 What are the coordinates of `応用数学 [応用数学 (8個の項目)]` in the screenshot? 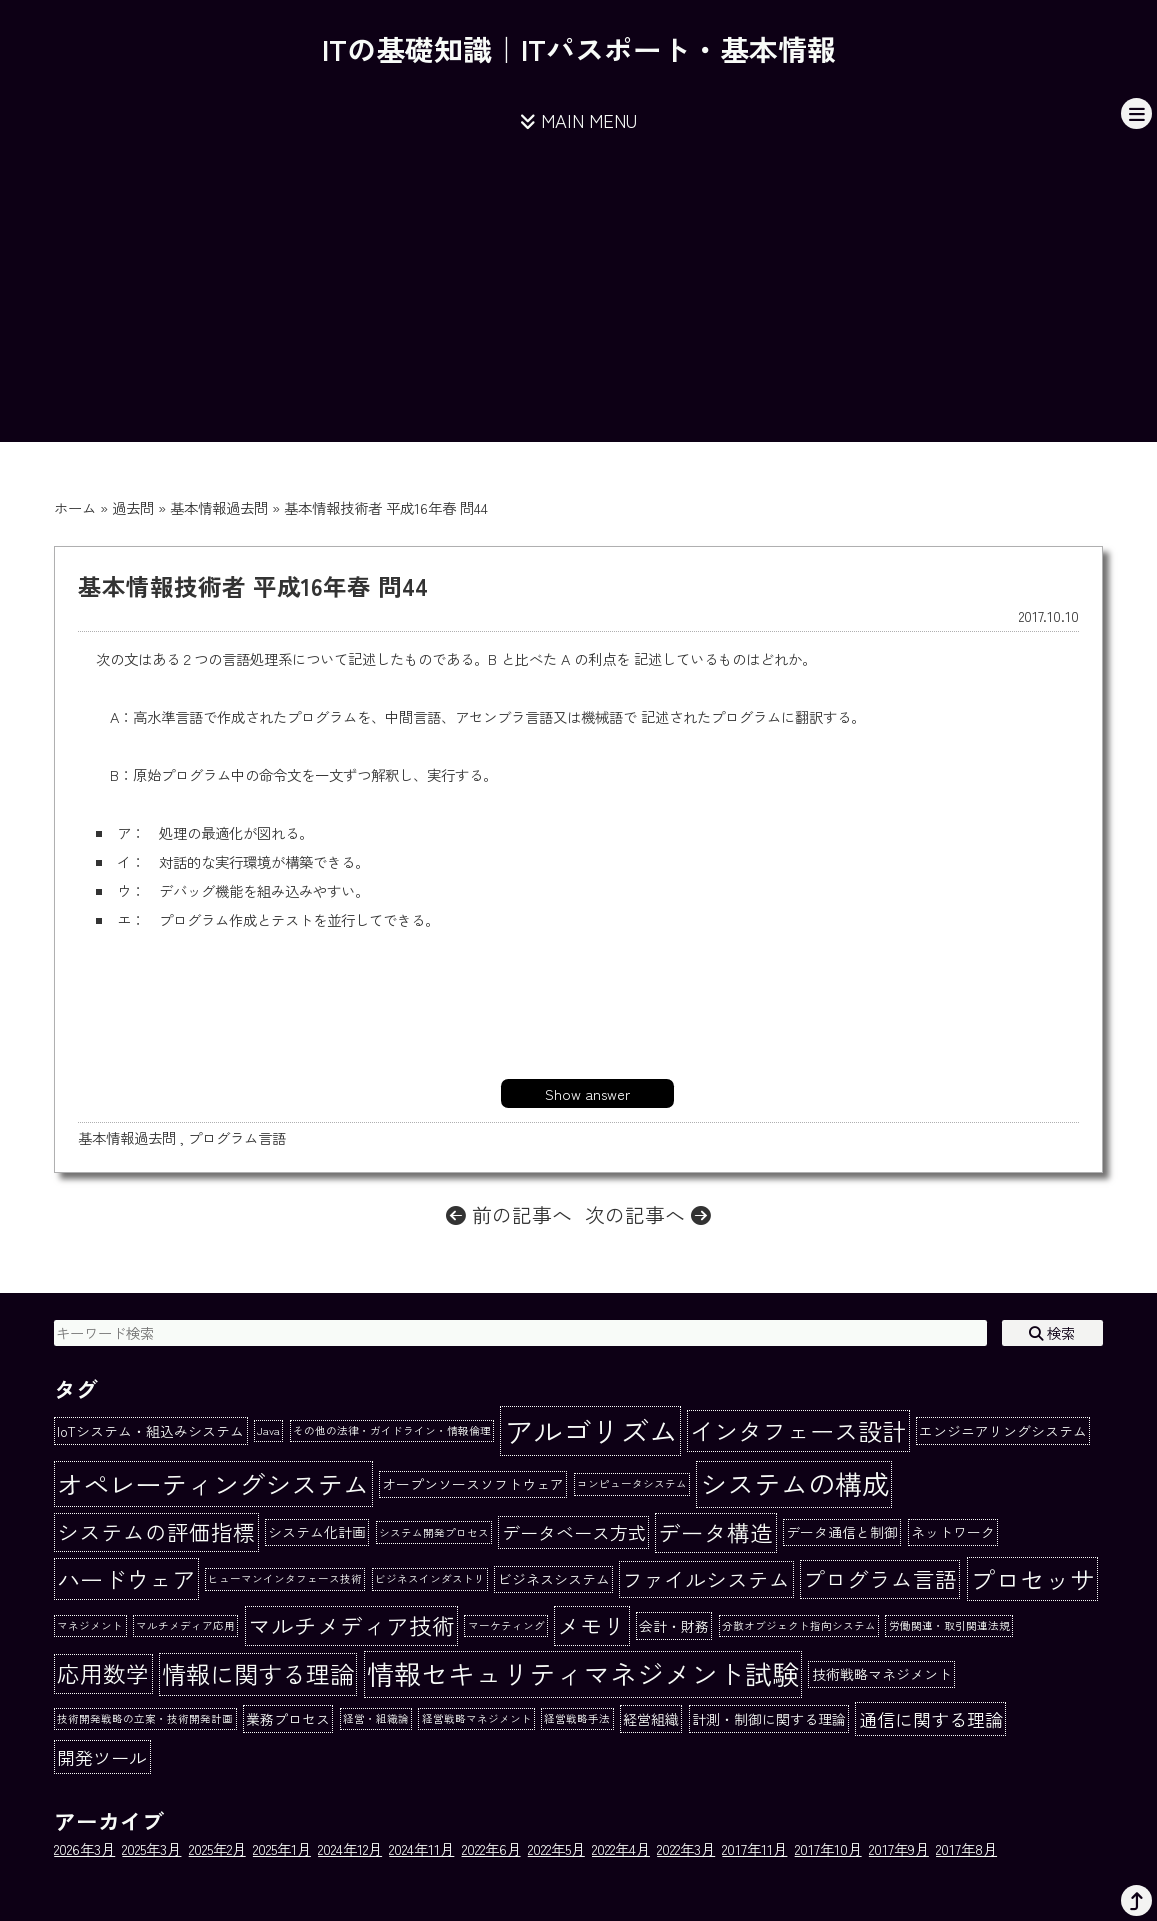 It's located at (103, 1673).